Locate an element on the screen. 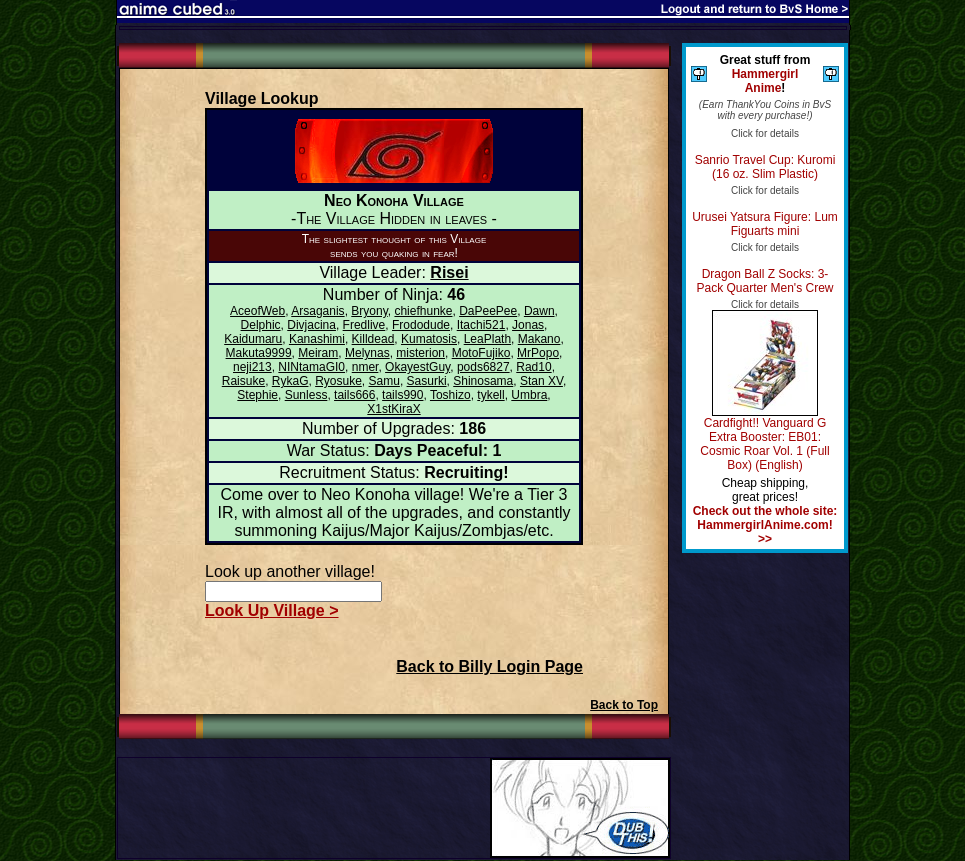 The height and width of the screenshot is (861, 965). Divjacina is located at coordinates (311, 325).